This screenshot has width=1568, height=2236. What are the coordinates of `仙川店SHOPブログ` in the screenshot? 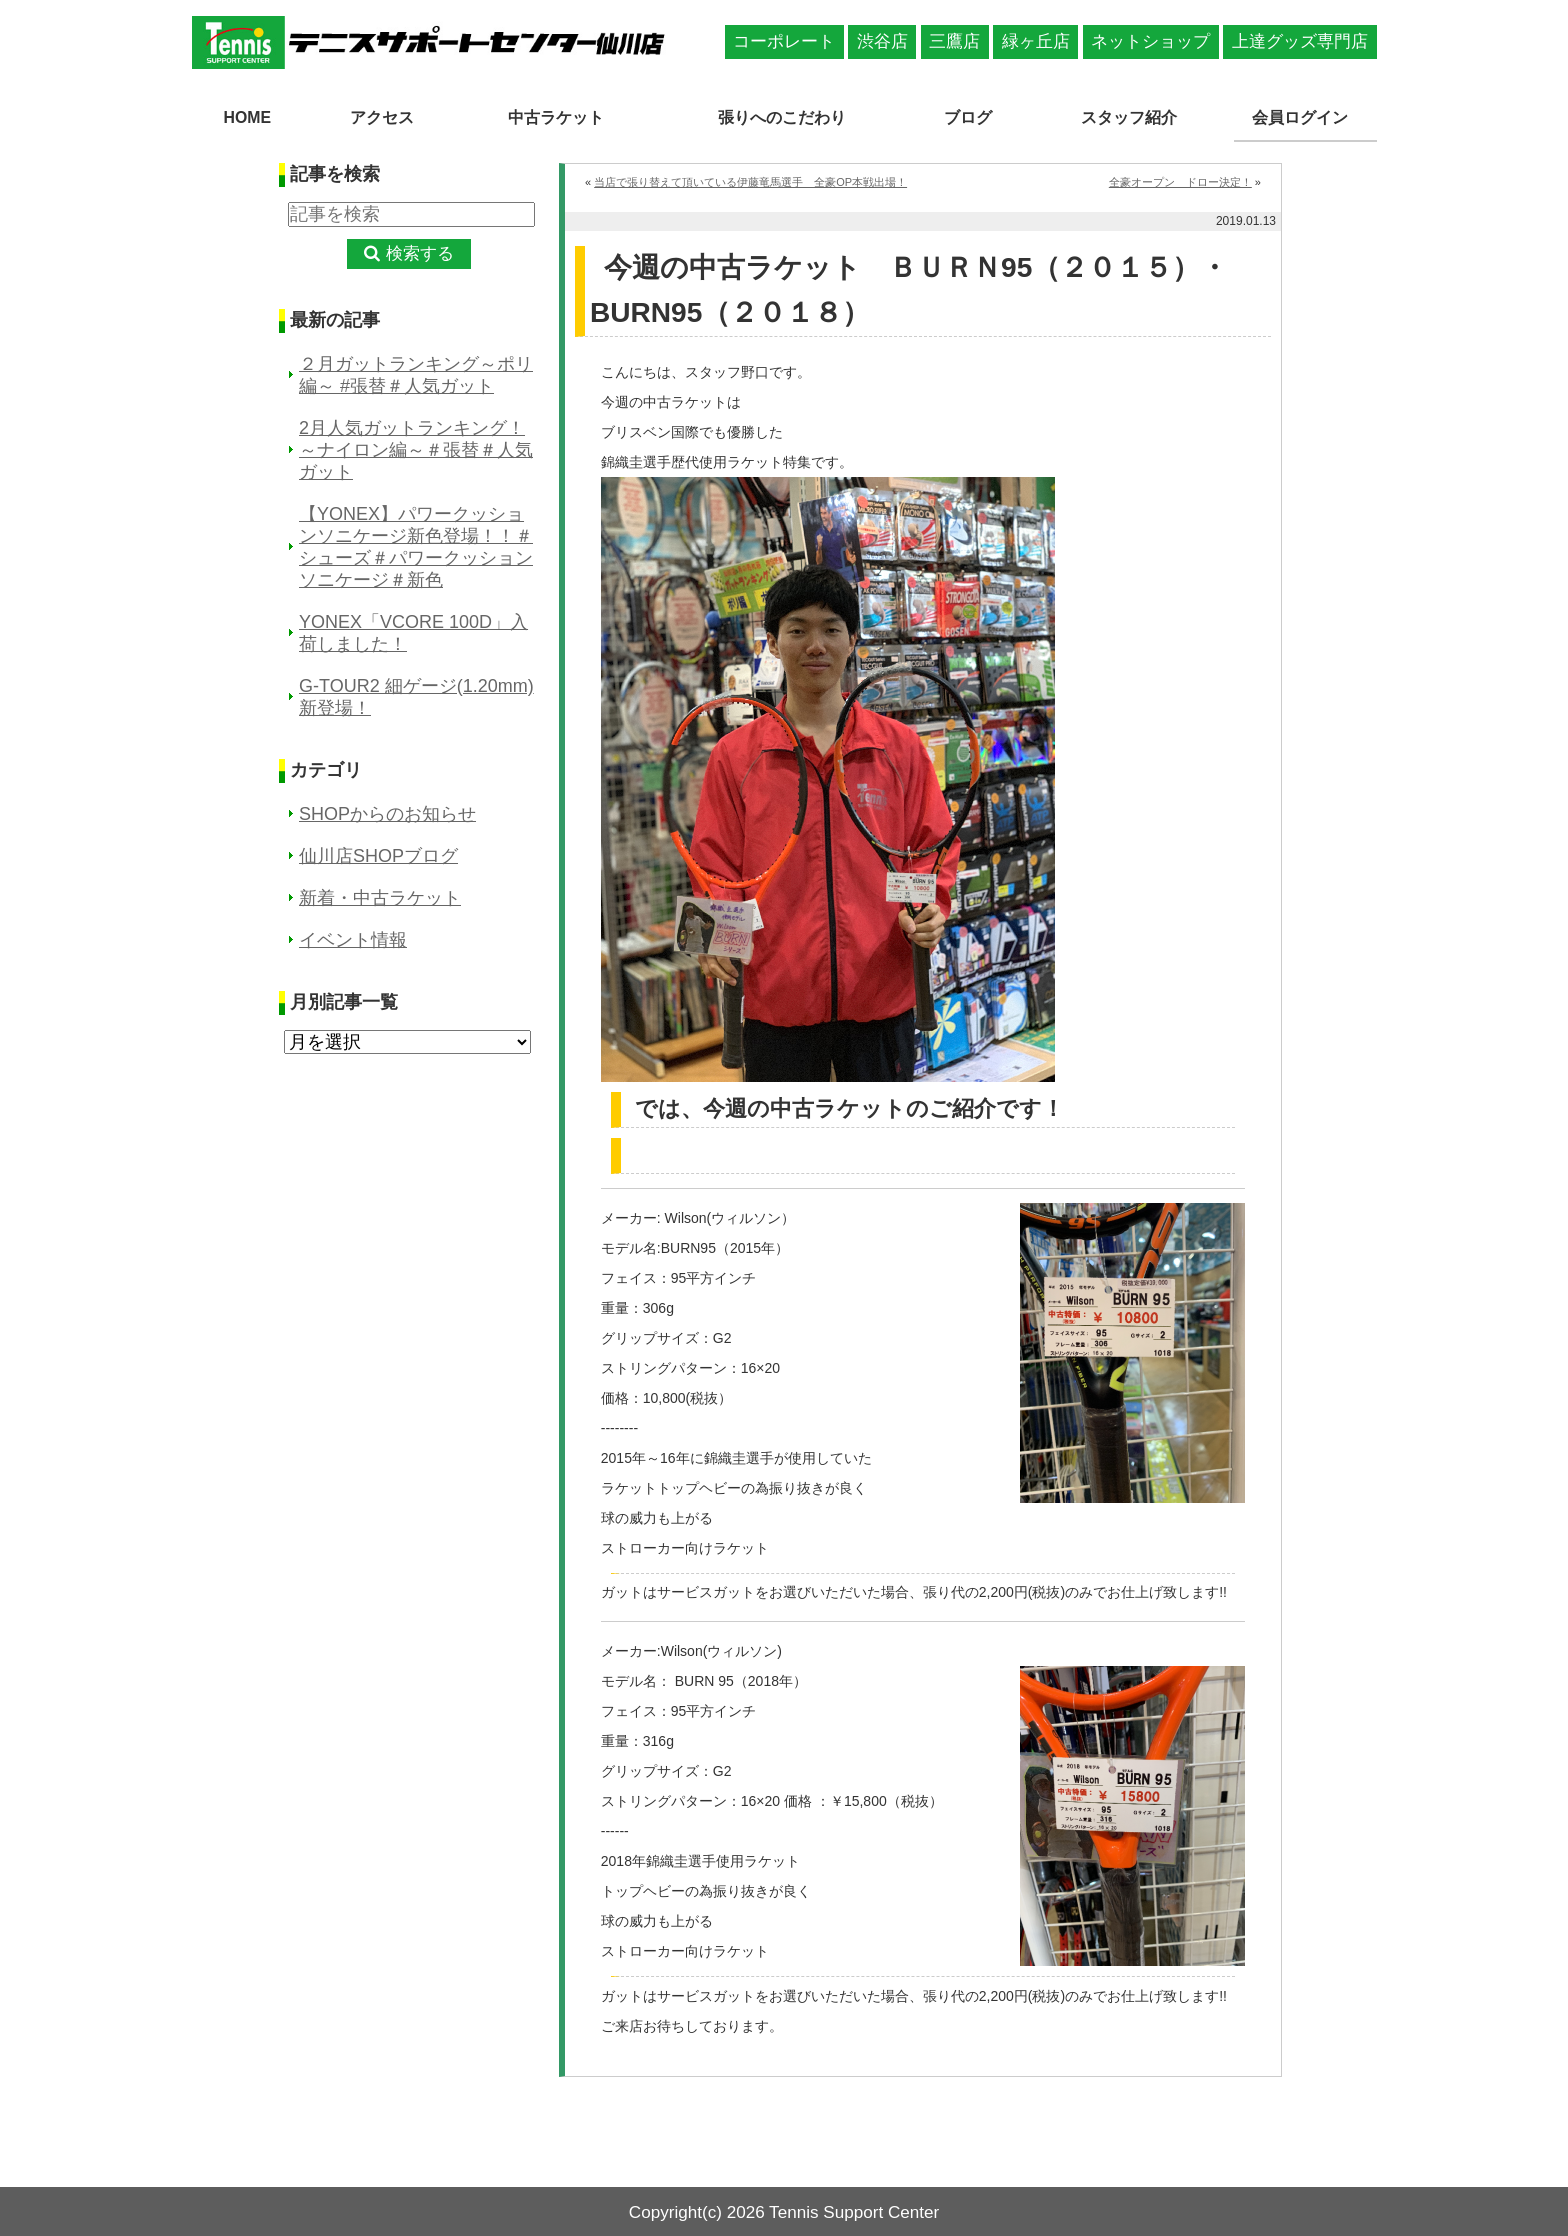 It's located at (378, 854).